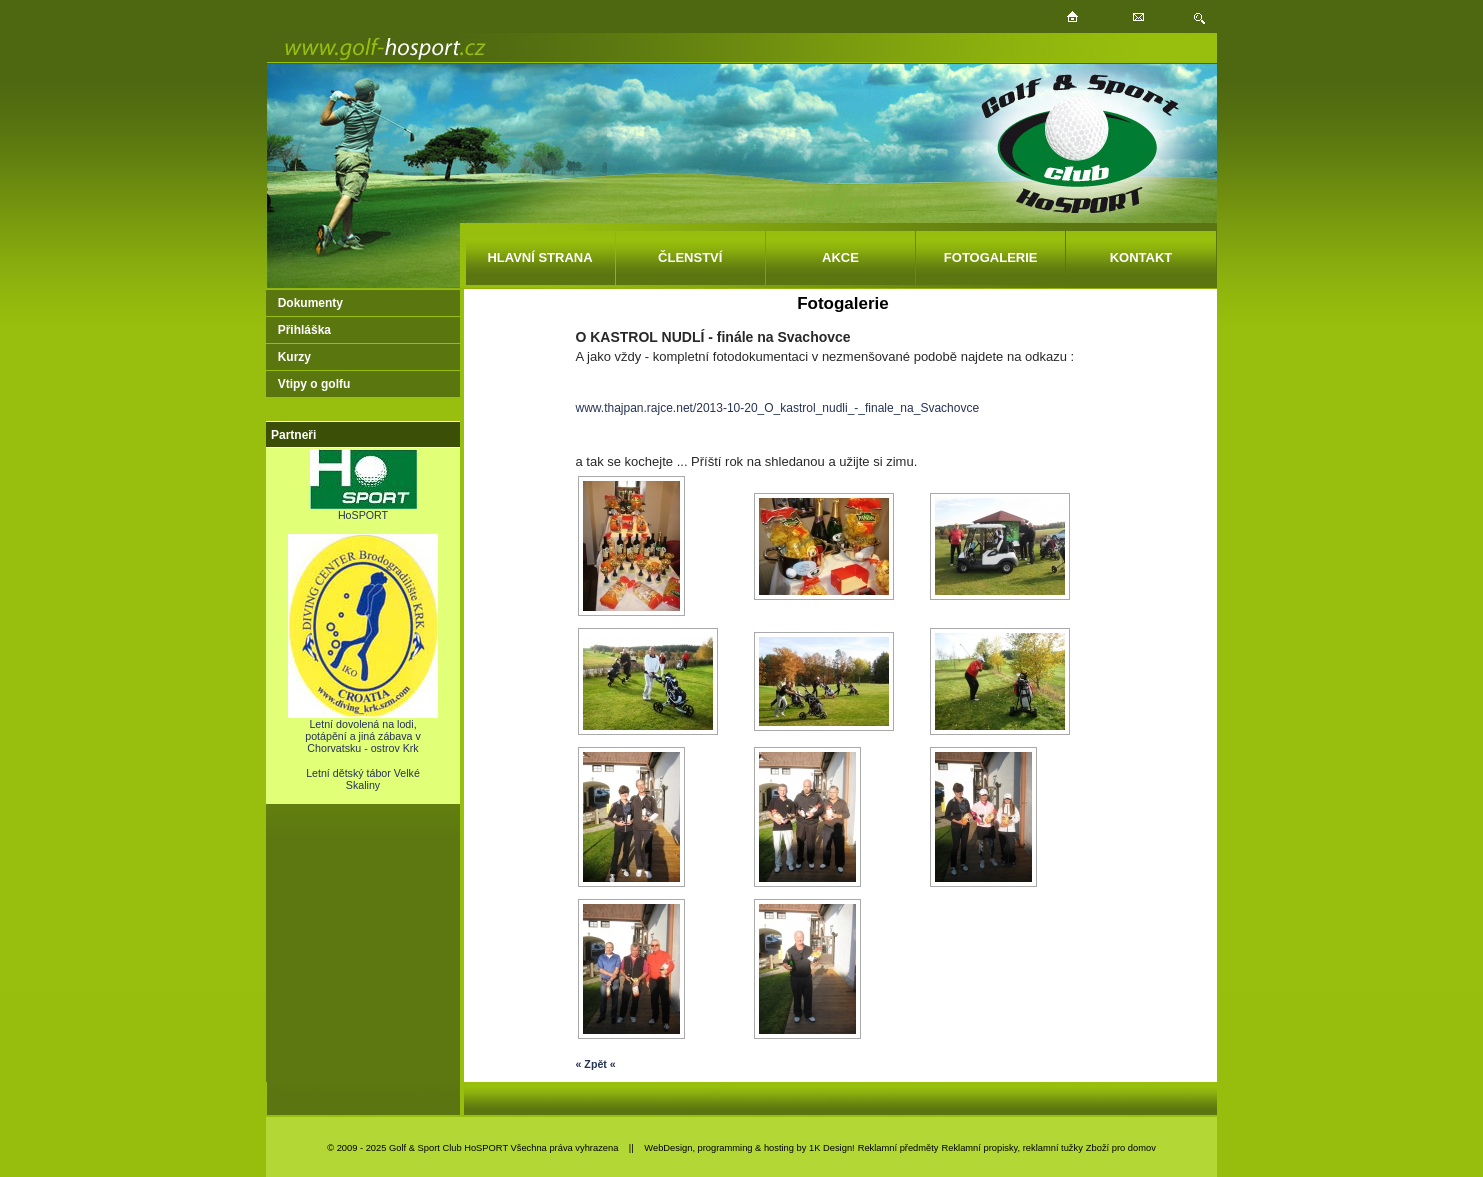  I want to click on Letní dovolená na lodi, potápění a jiná zábava v Chorvatsku - ostrov Krk, so click(363, 731).